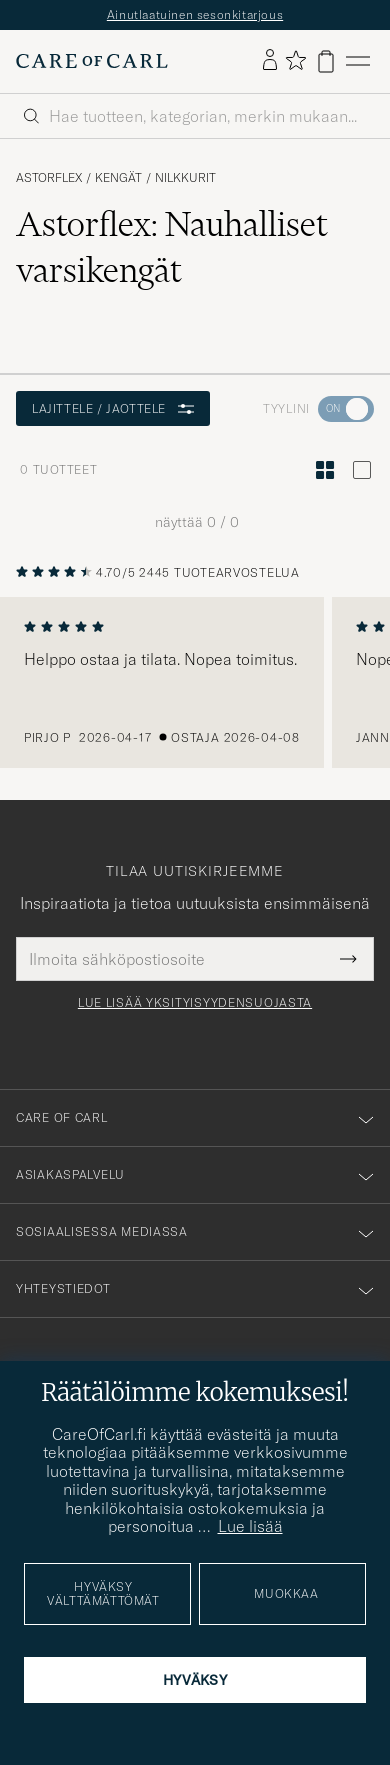  Describe the element at coordinates (49, 178) in the screenshot. I see `Astorflex` at that location.